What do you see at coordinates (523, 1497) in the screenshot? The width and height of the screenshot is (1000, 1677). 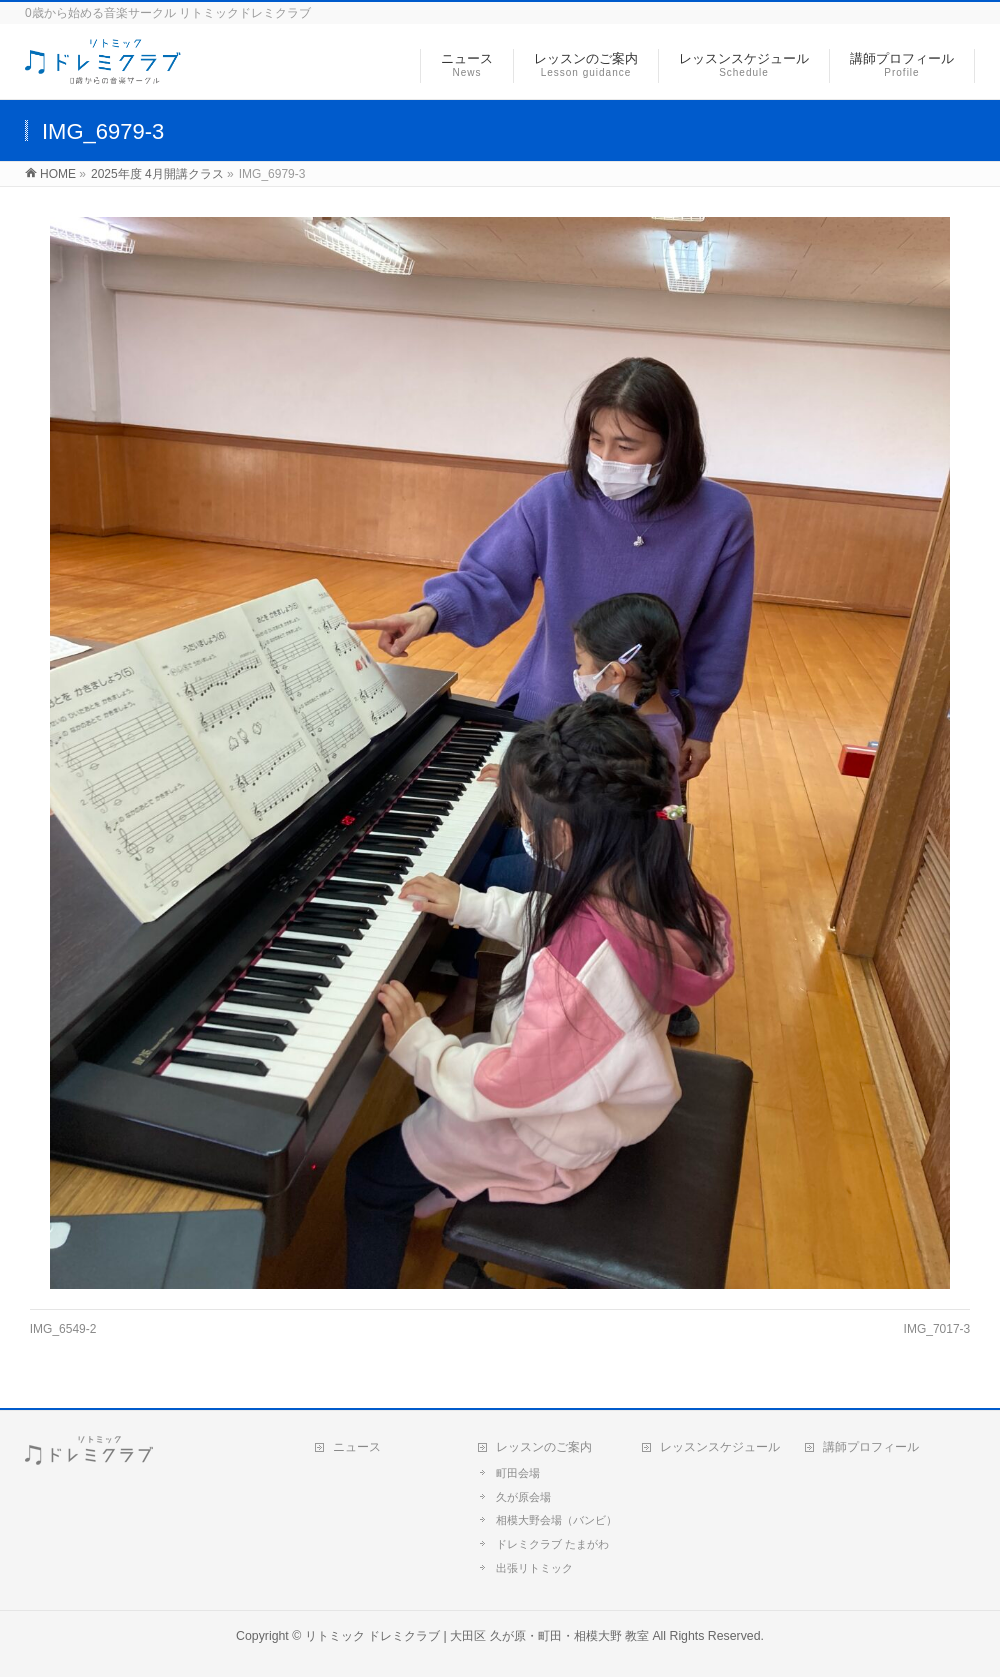 I see `久が原会場` at bounding box center [523, 1497].